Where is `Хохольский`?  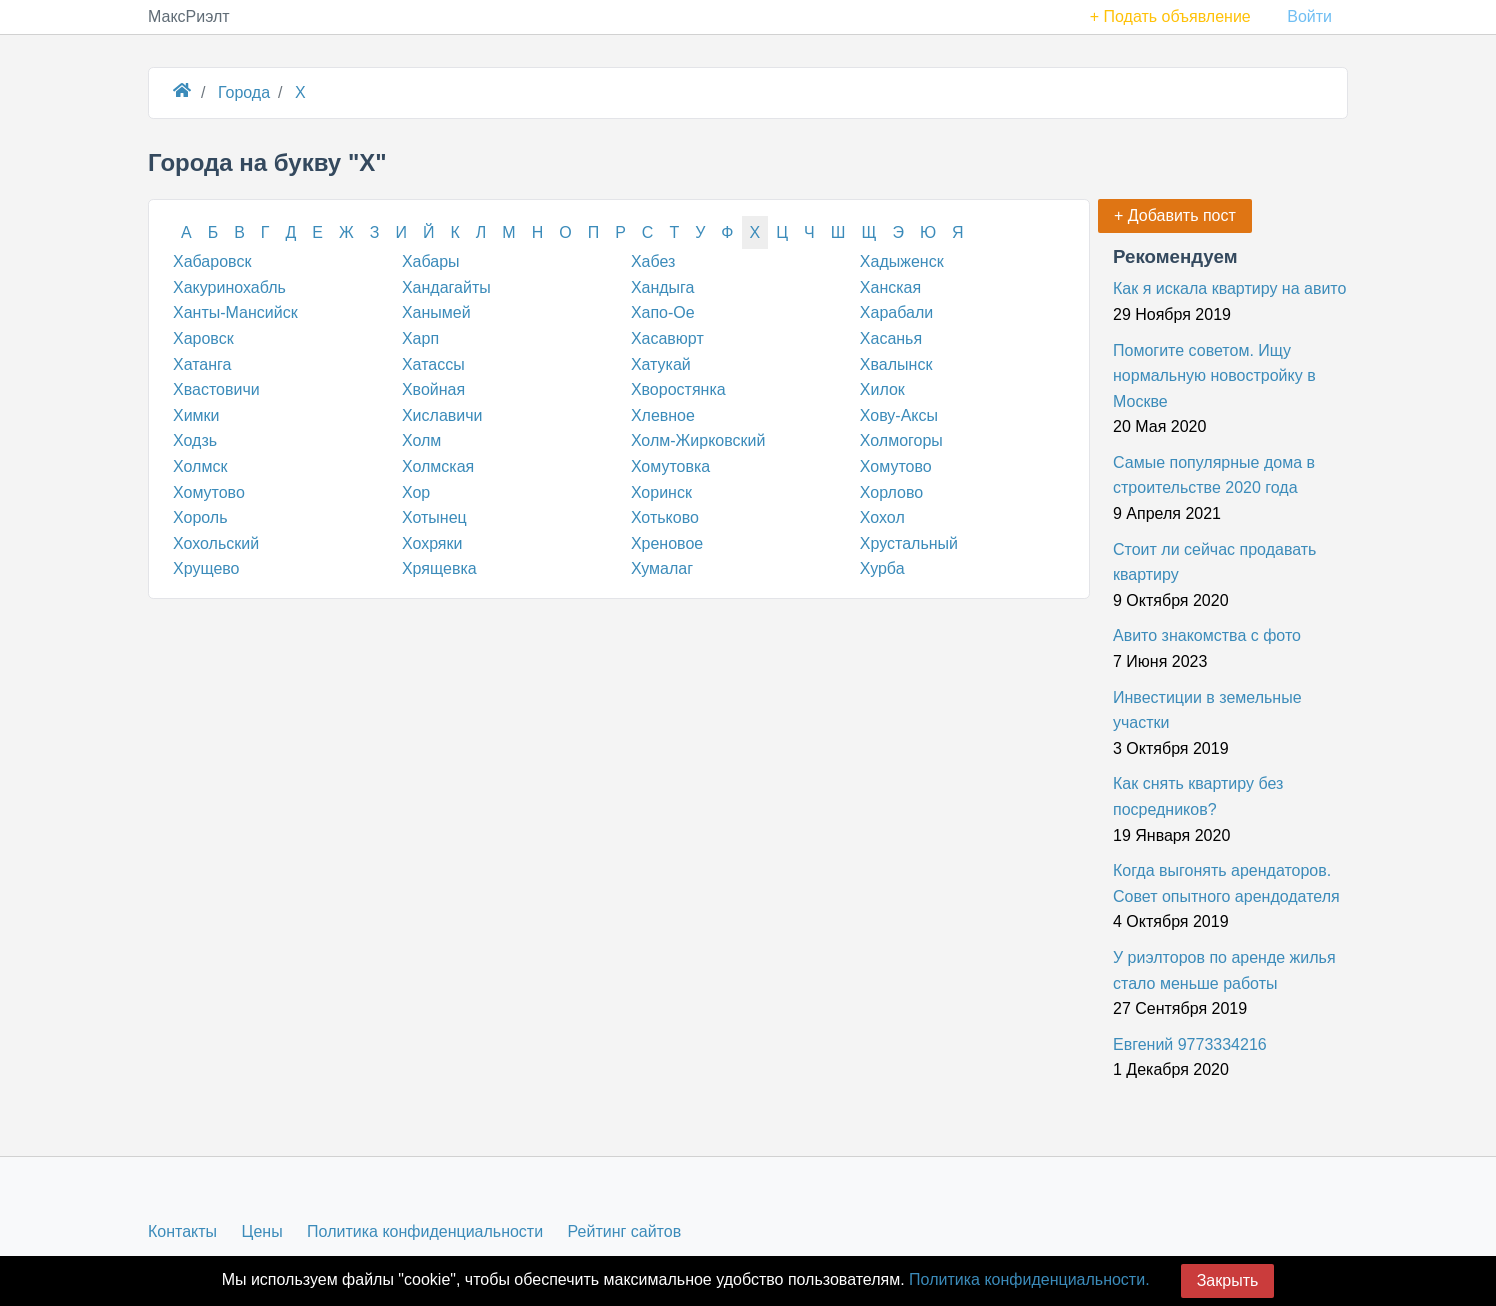 Хохольский is located at coordinates (216, 543).